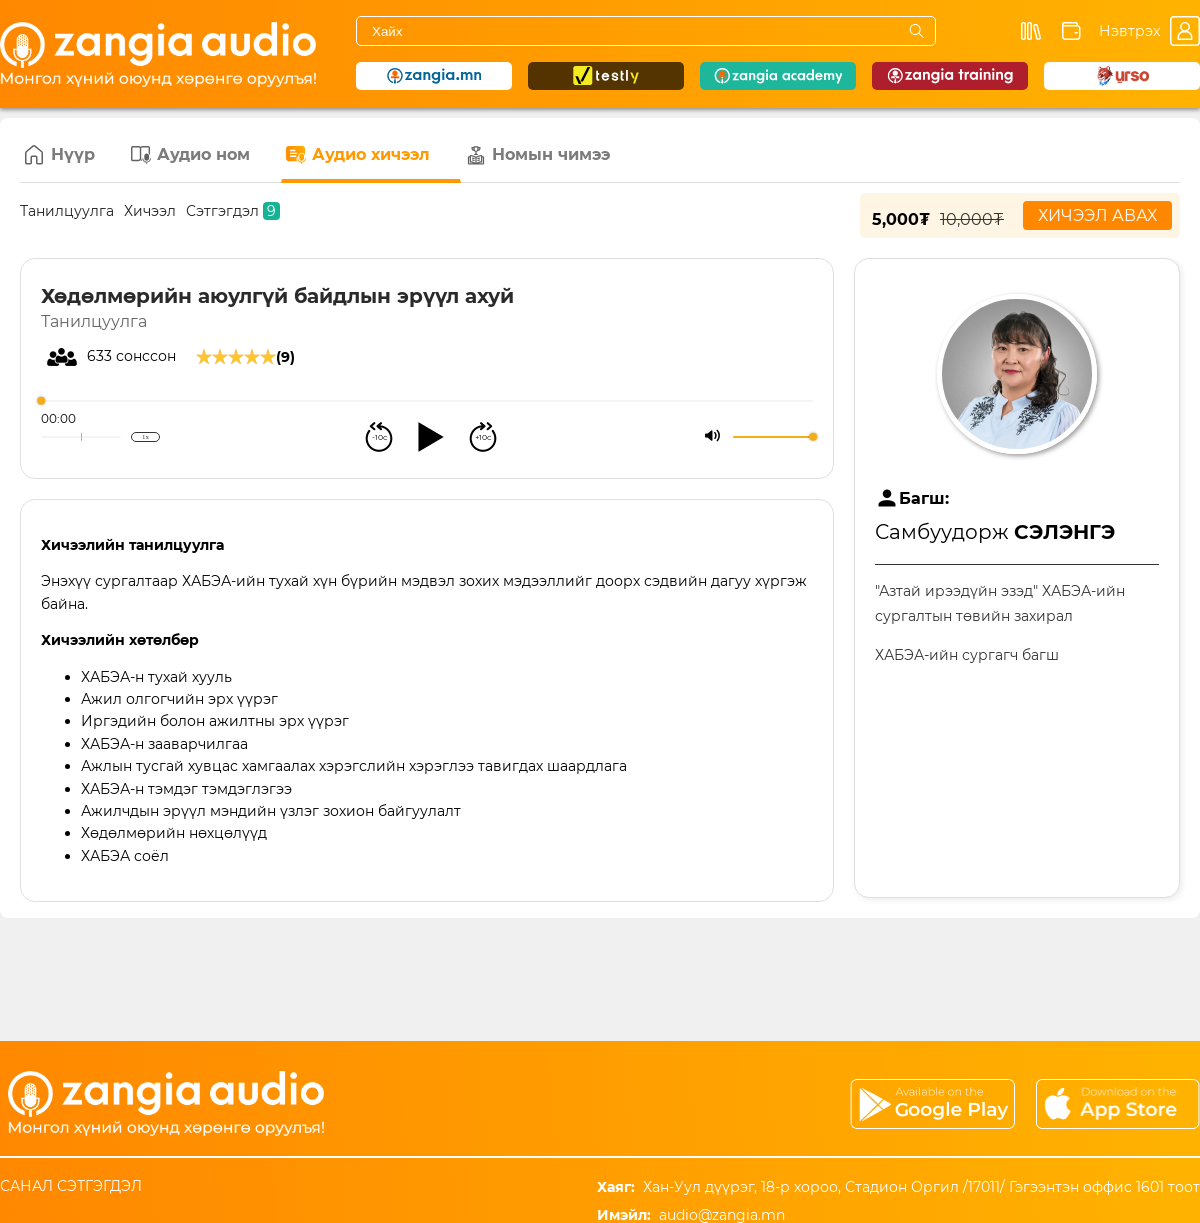 This screenshot has height=1223, width=1200. Describe the element at coordinates (71, 1186) in the screenshot. I see `Санал сэтгэгдэл` at that location.